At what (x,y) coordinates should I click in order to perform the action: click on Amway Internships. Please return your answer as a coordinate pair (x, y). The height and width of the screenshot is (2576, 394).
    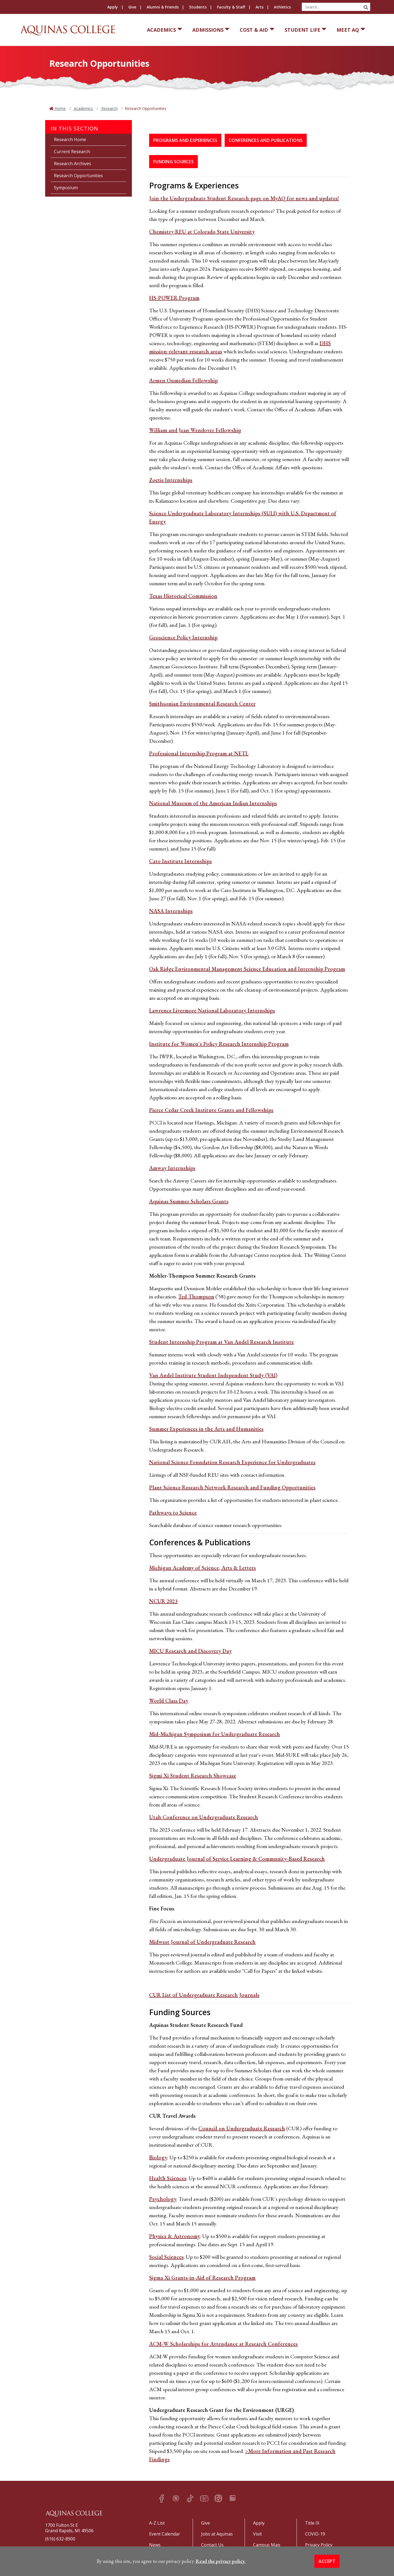
    Looking at the image, I should click on (172, 1168).